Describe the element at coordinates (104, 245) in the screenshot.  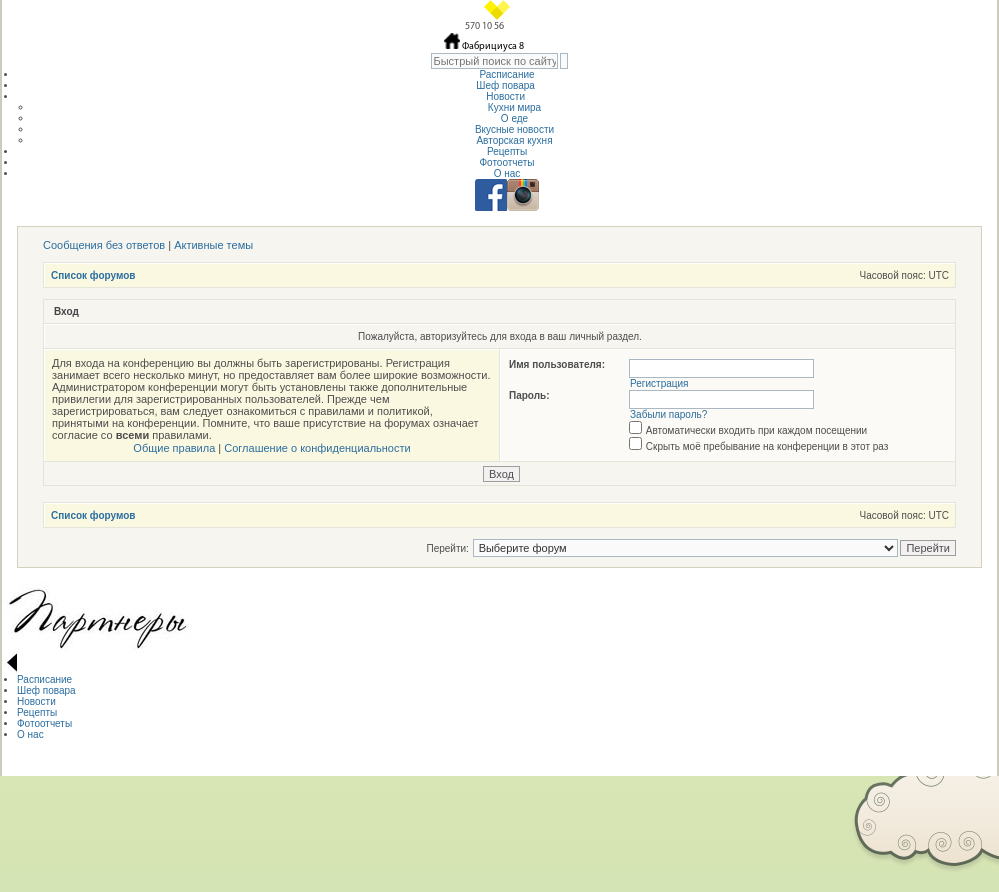
I see `Сообщения без ответов` at that location.